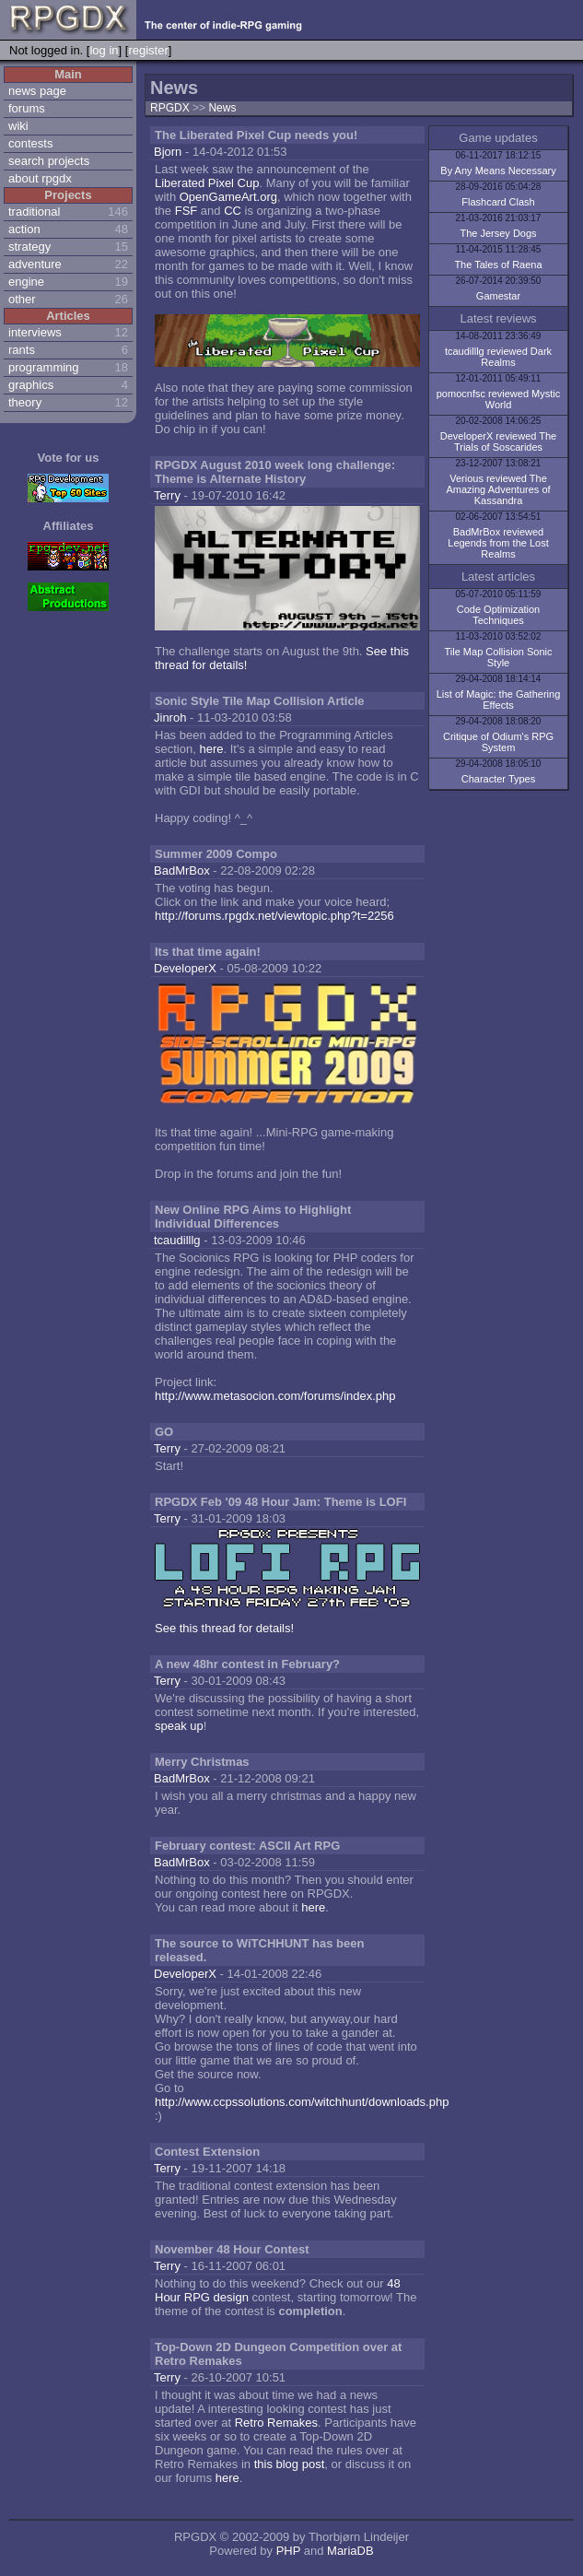  What do you see at coordinates (224, 1628) in the screenshot?
I see `See this thread for details!` at bounding box center [224, 1628].